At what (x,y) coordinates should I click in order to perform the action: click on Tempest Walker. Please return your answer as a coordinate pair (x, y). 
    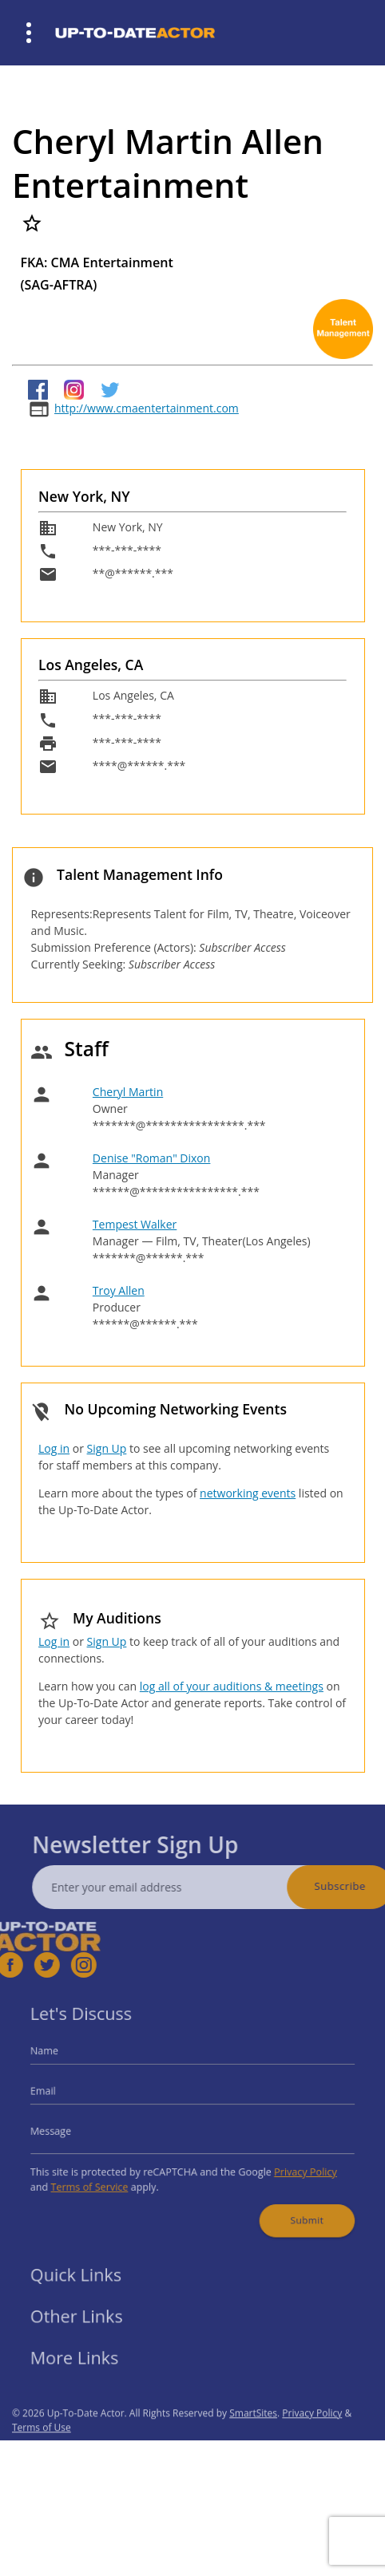
    Looking at the image, I should click on (135, 1224).